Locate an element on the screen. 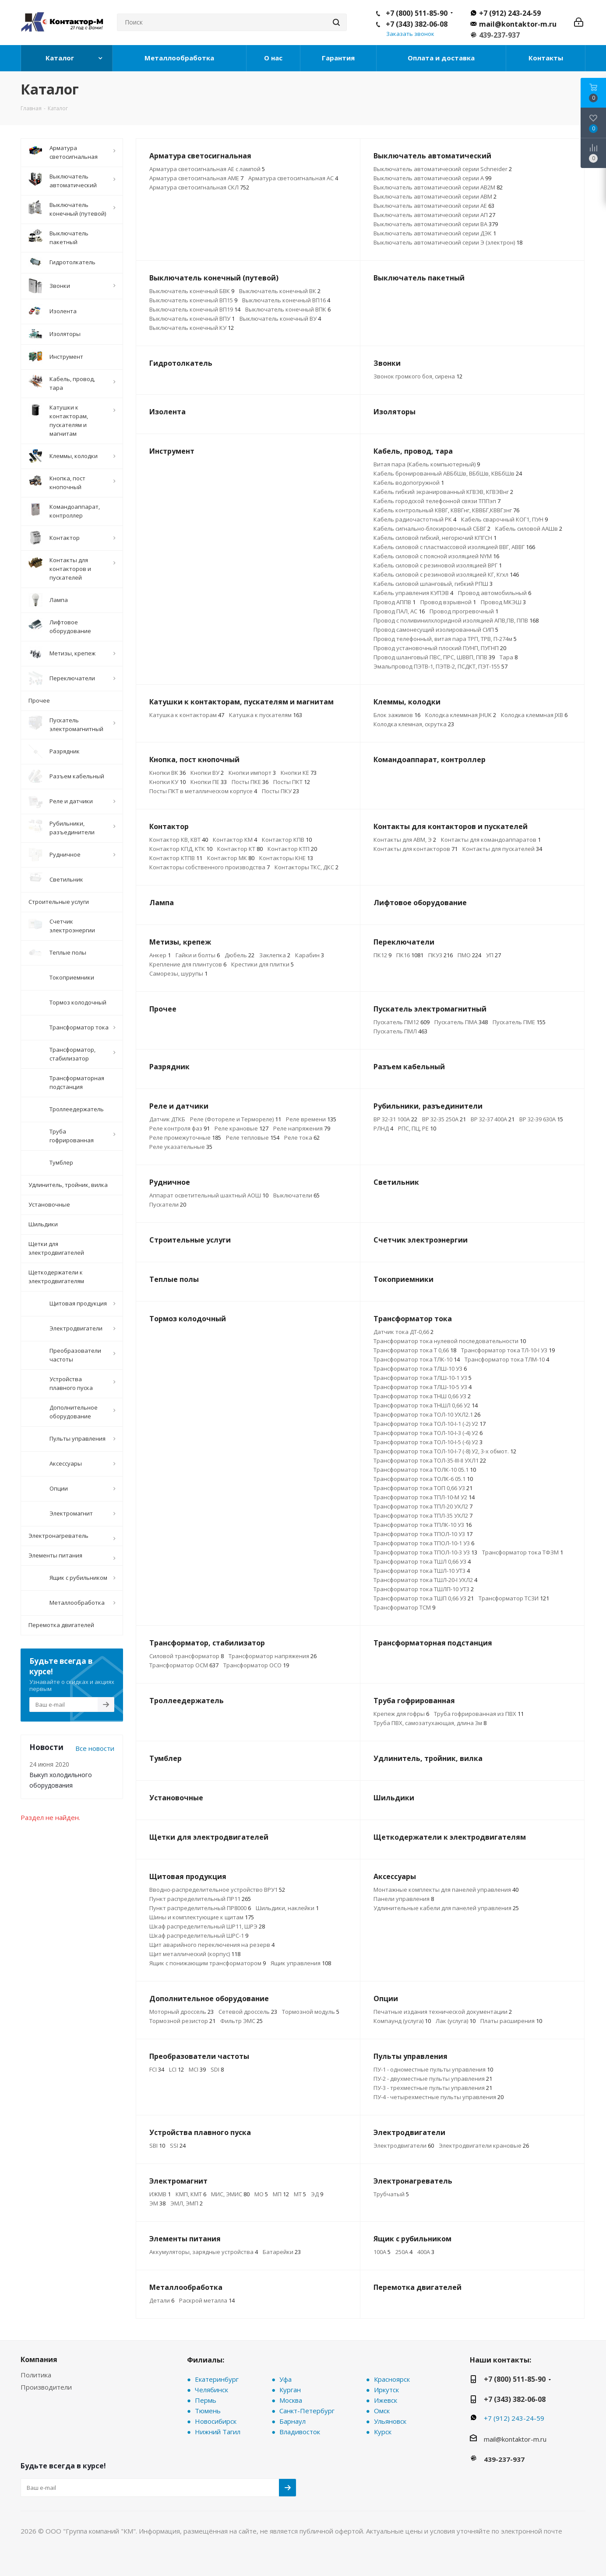 This screenshot has width=606, height=2576. Трансформатор тока ТОЛ-10-I-1 (-2) У2 is located at coordinates (429, 1424).